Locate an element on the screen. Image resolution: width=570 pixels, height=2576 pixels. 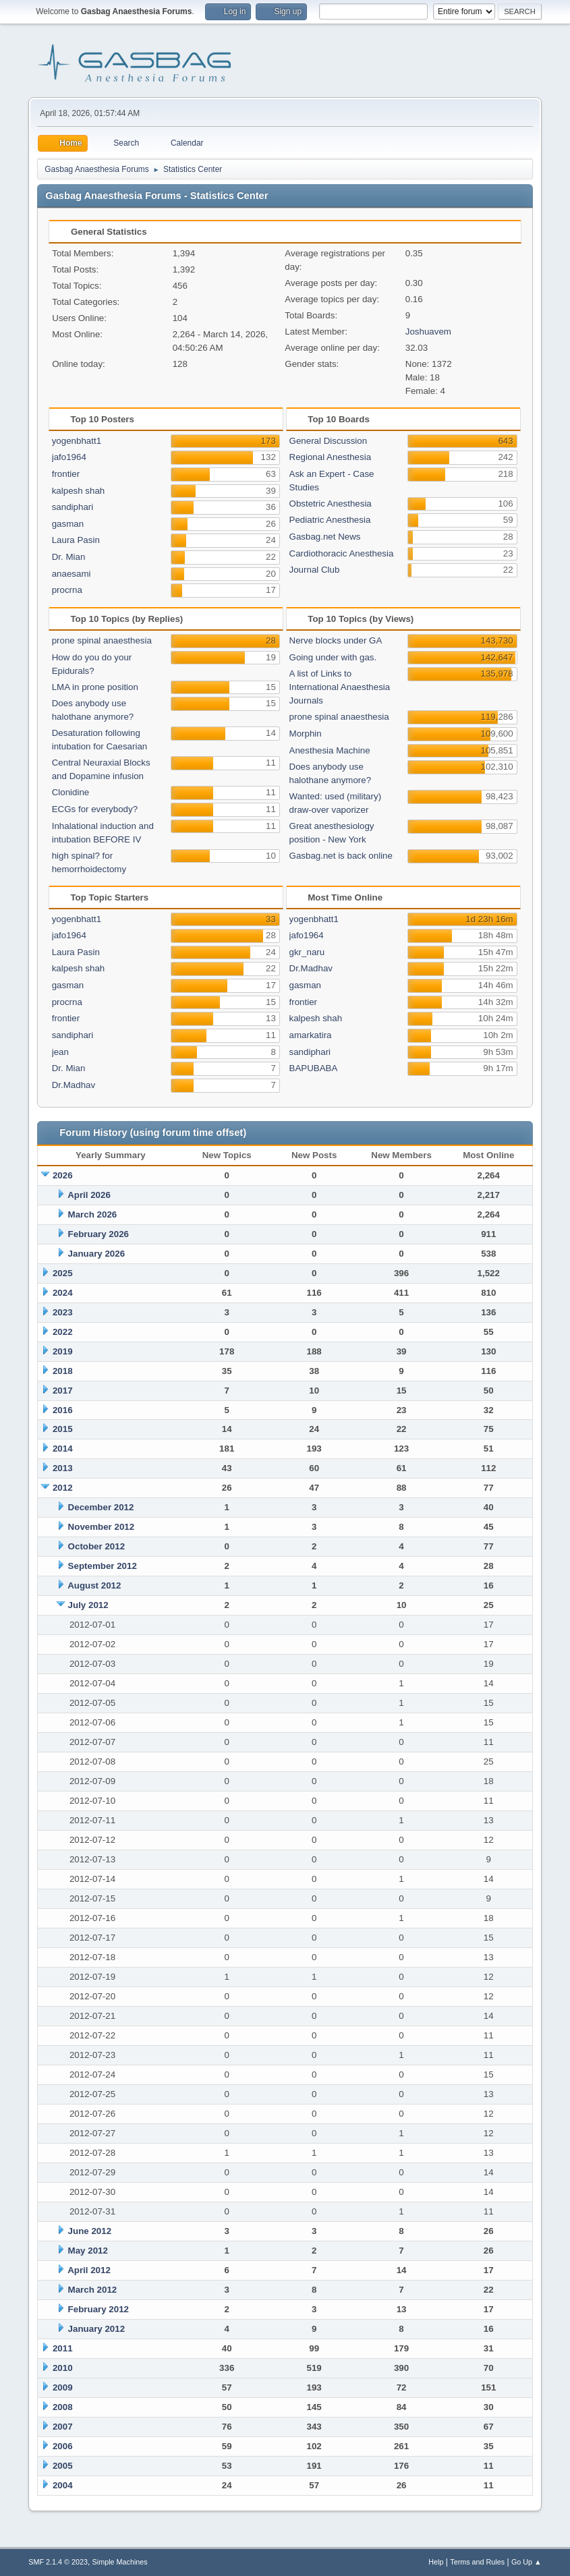
2011 is located at coordinates (63, 2348).